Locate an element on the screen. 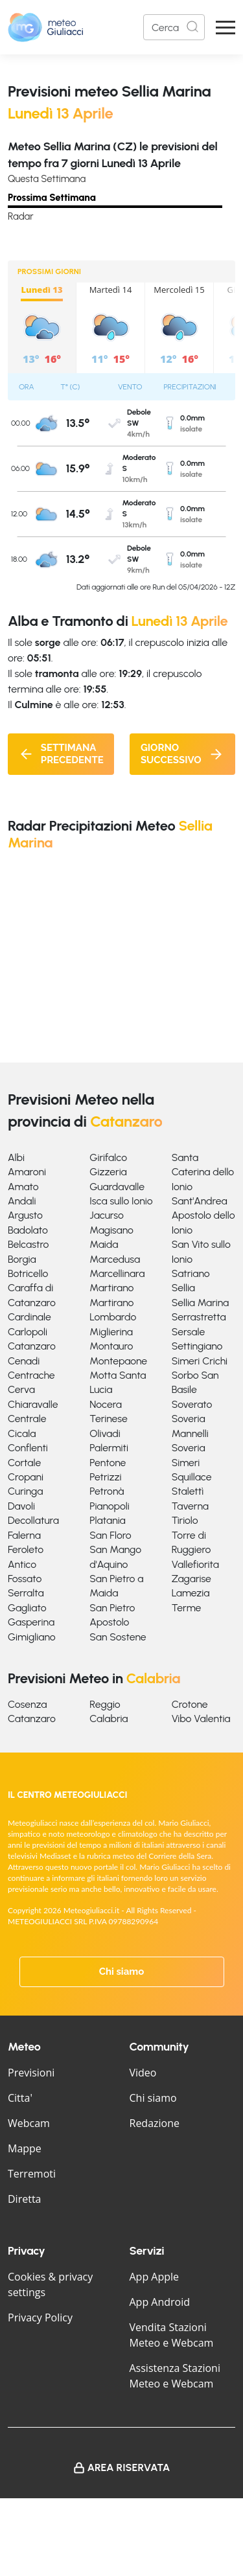 This screenshot has width=243, height=2576. Amaroni is located at coordinates (27, 1172).